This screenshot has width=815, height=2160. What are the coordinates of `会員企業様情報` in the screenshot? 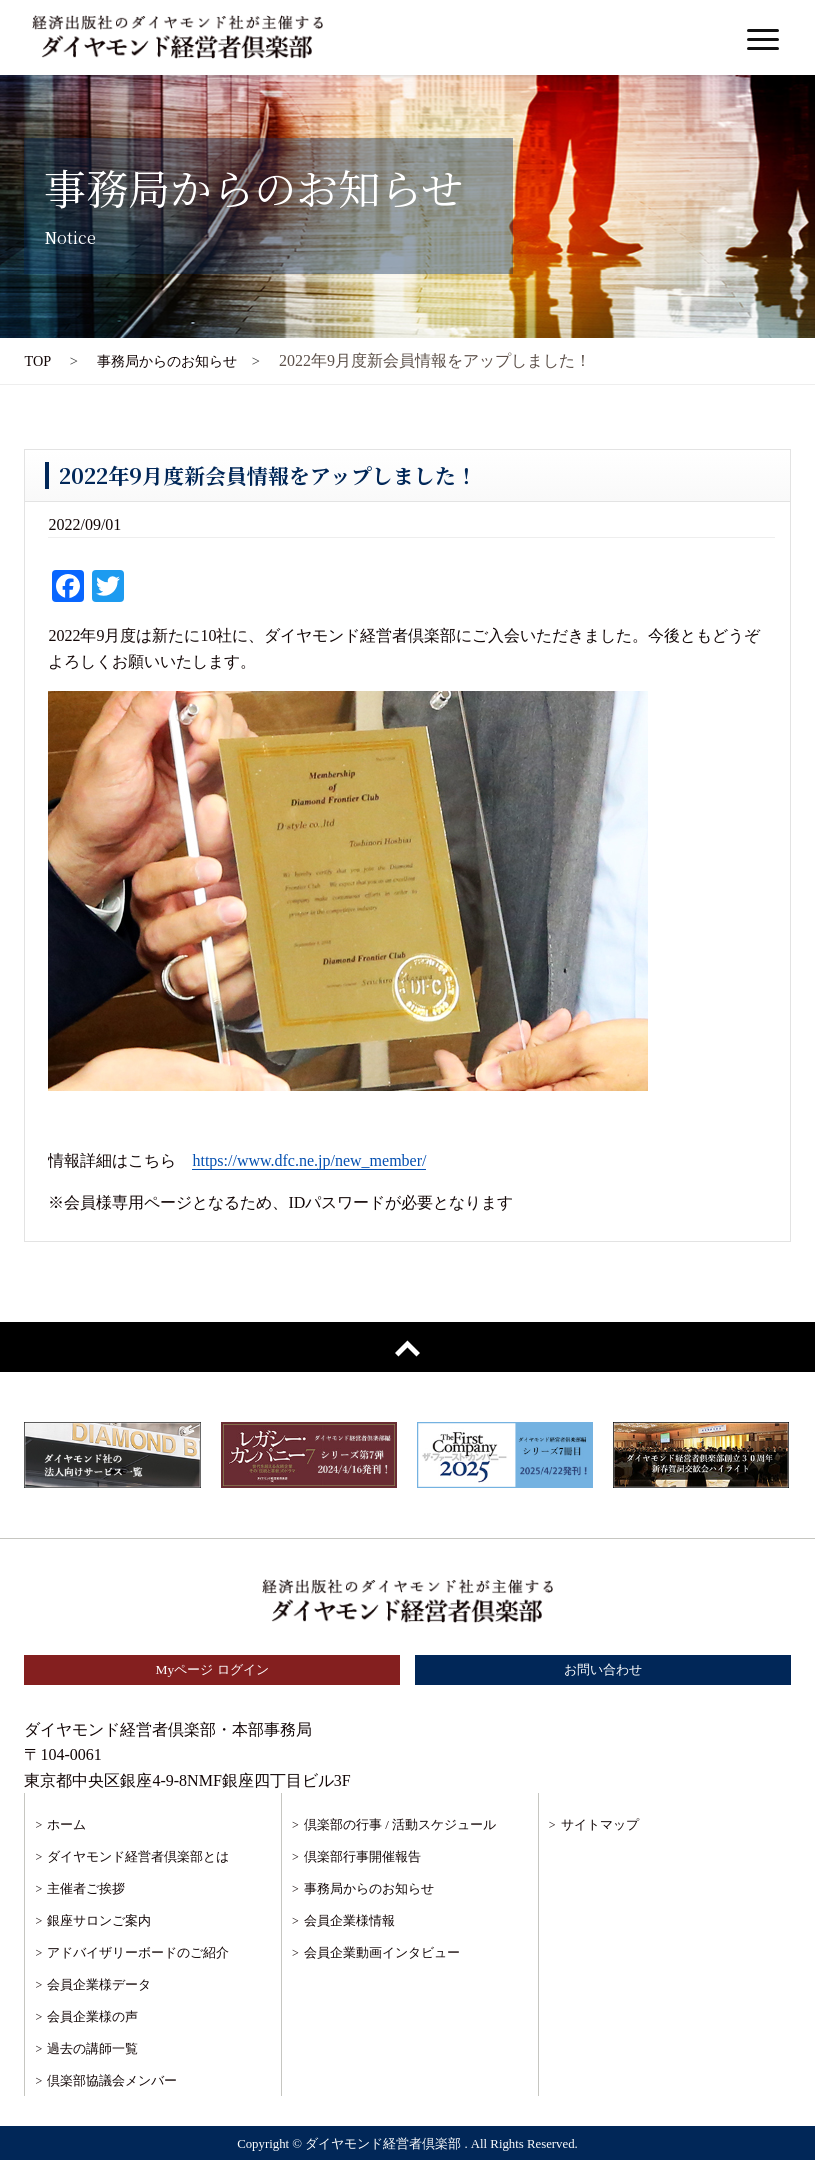 It's located at (349, 1920).